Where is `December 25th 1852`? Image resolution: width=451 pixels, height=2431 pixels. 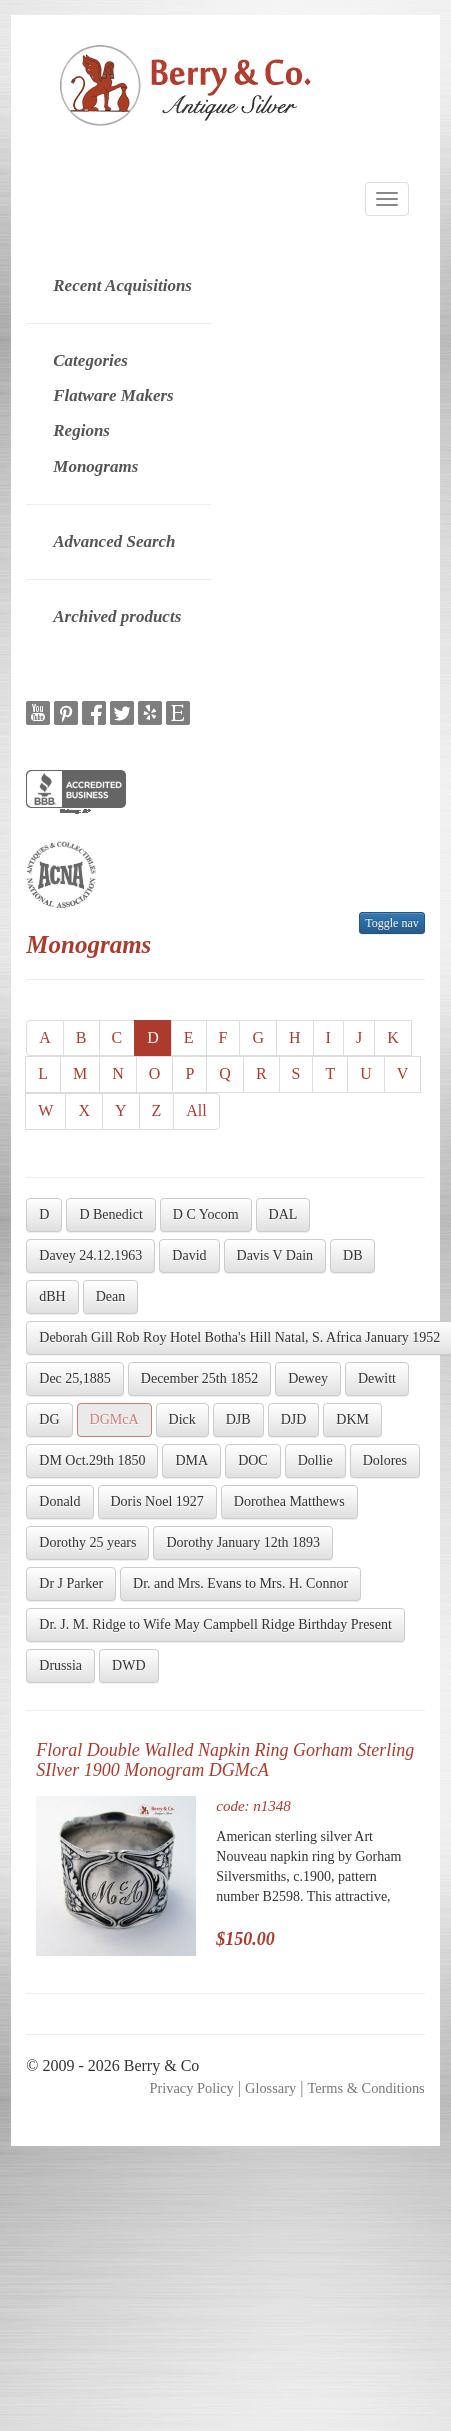
December 25th 1852 is located at coordinates (199, 1378).